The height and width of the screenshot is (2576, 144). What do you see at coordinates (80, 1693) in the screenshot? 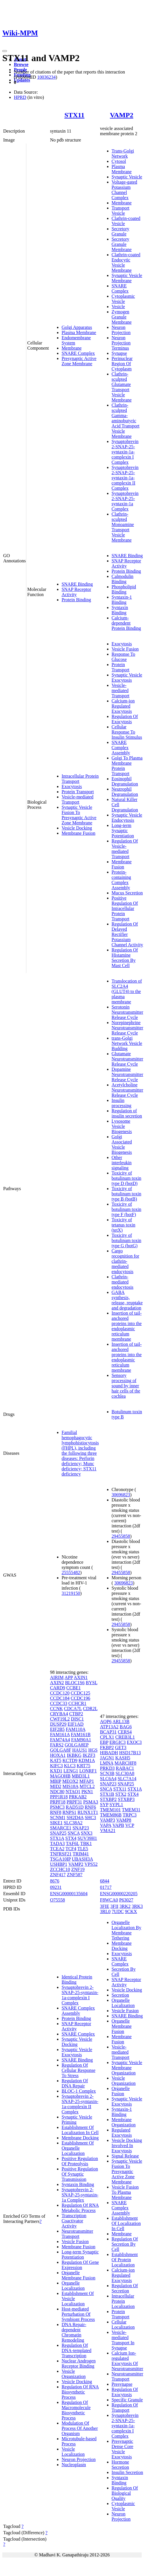
I see `CCDC125` at bounding box center [80, 1693].